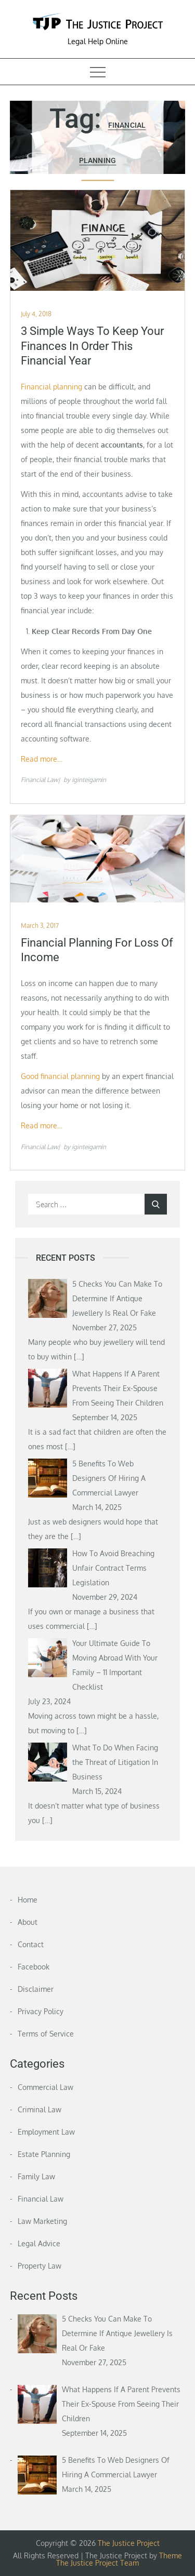 This screenshot has width=195, height=2576. Describe the element at coordinates (39, 2265) in the screenshot. I see `Property Law` at that location.